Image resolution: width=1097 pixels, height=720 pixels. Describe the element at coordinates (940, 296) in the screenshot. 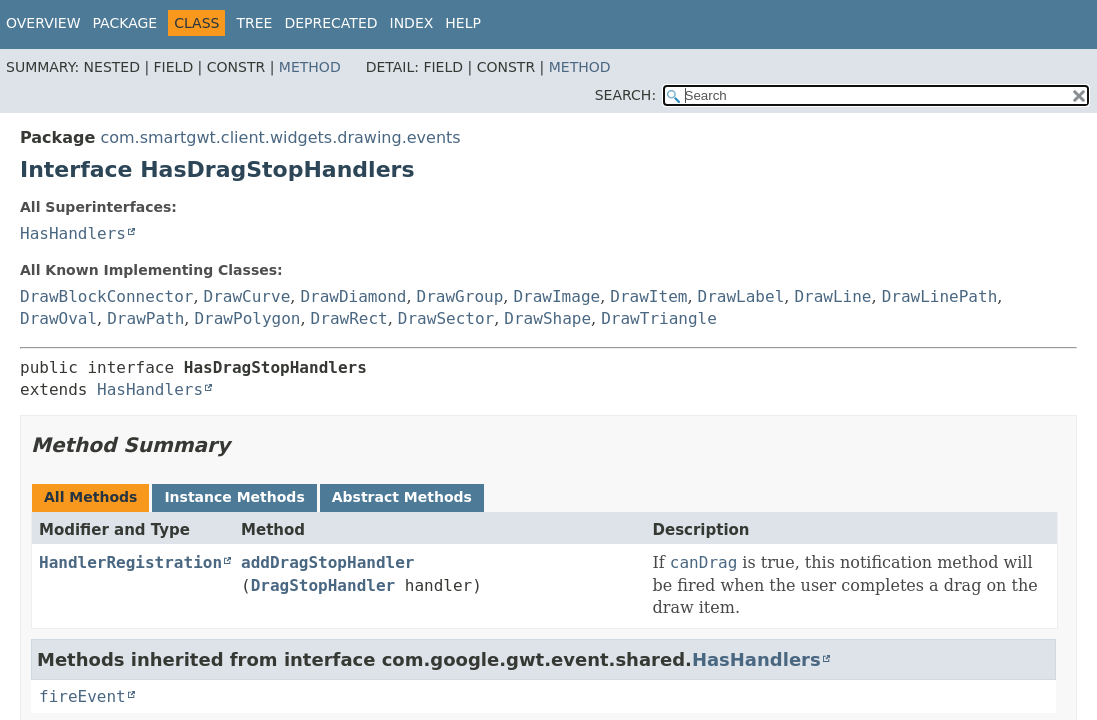

I see `DrawLinePath` at that location.